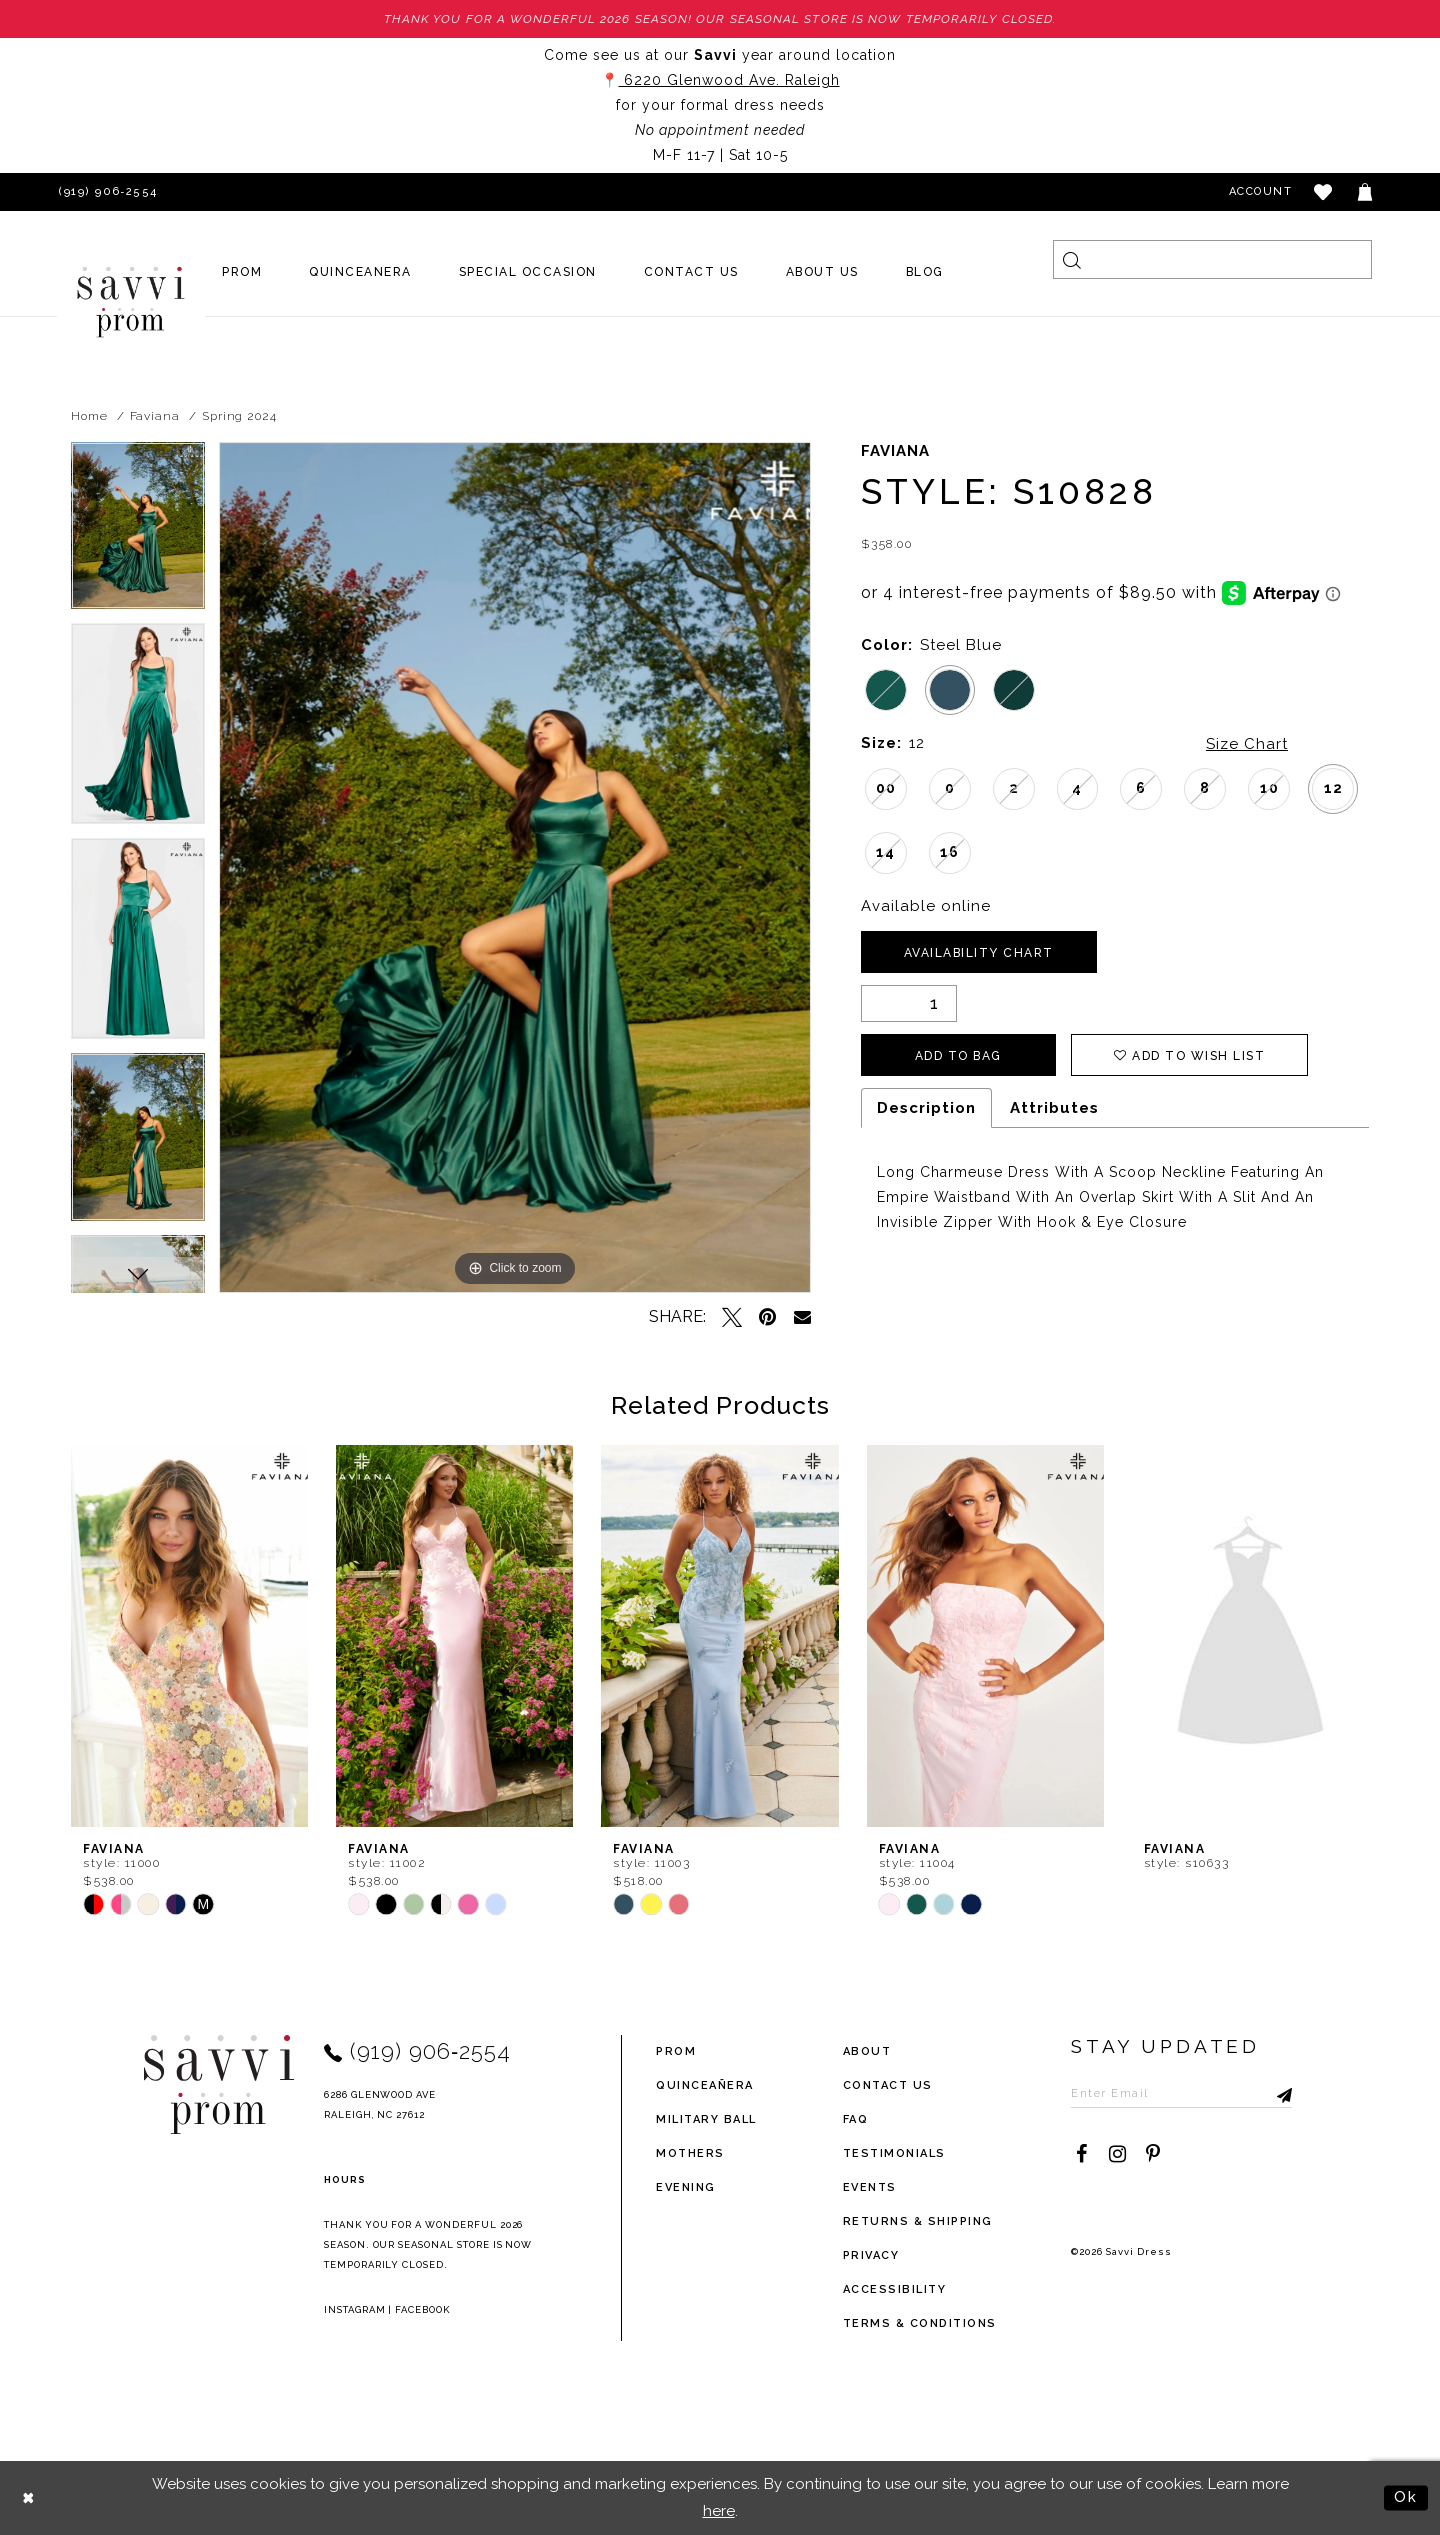  I want to click on Availability Chart [Open product availability chart dialog], so click(979, 953).